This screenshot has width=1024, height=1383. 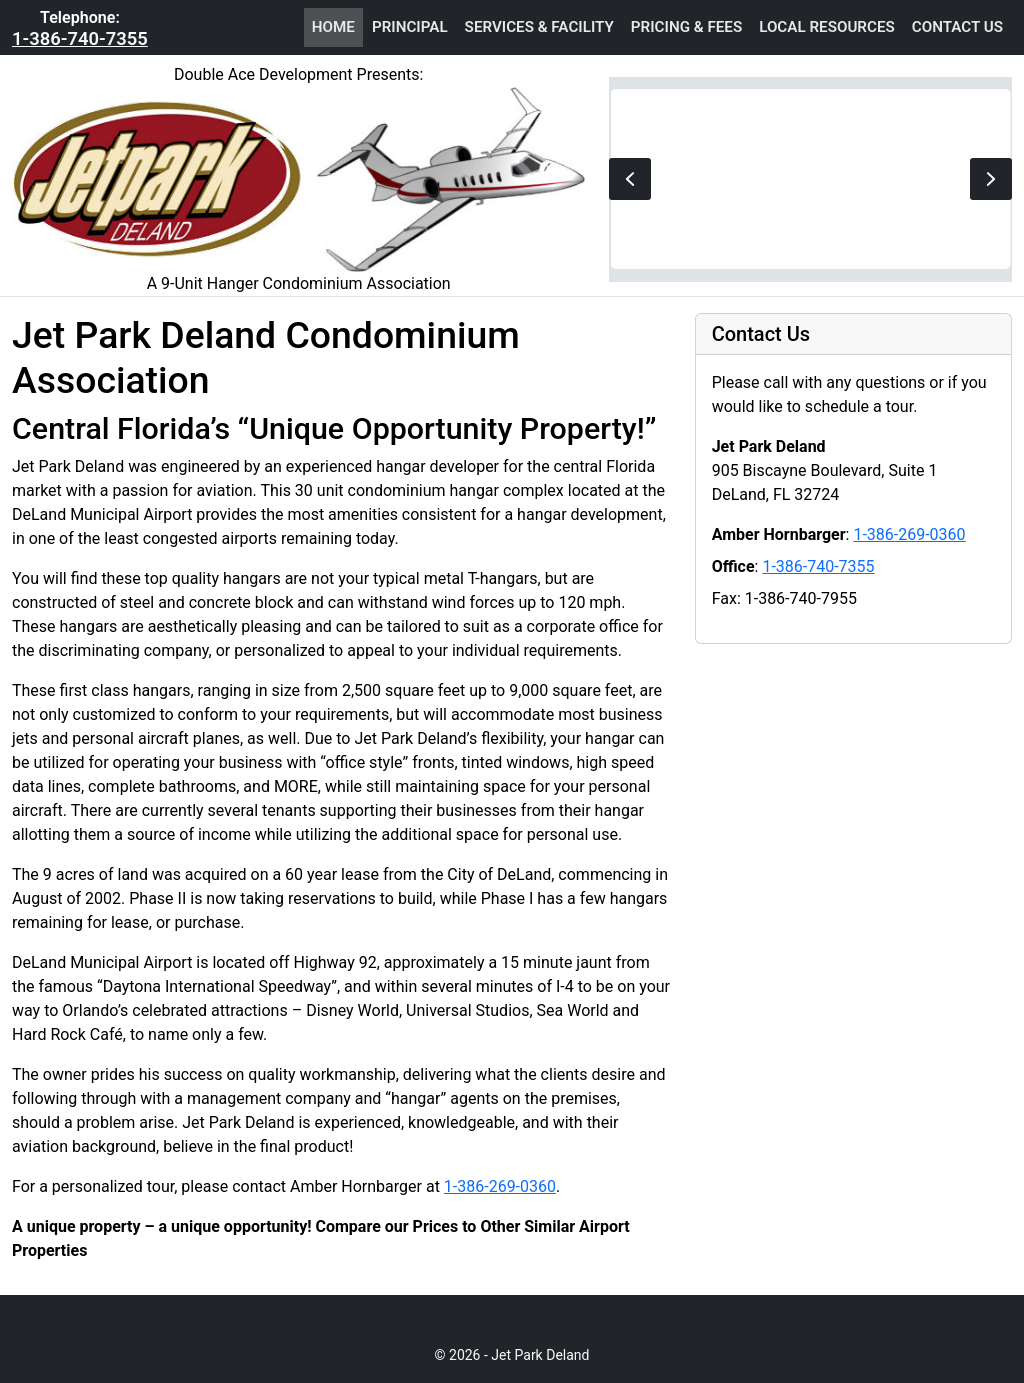 What do you see at coordinates (410, 27) in the screenshot?
I see `Principal` at bounding box center [410, 27].